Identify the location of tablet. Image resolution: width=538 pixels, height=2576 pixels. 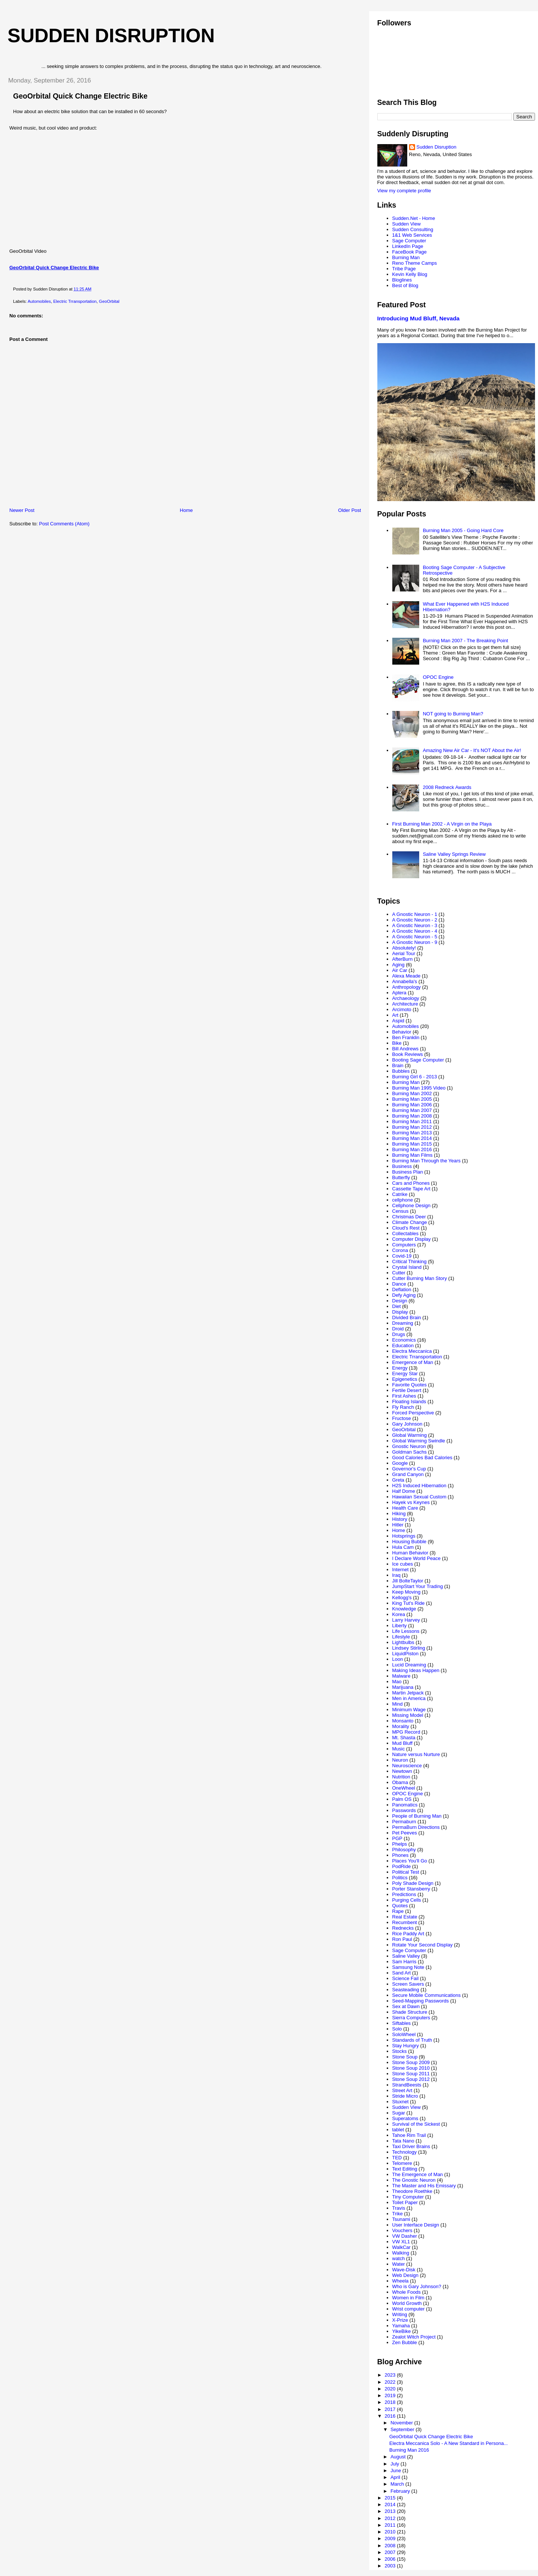
(398, 2129).